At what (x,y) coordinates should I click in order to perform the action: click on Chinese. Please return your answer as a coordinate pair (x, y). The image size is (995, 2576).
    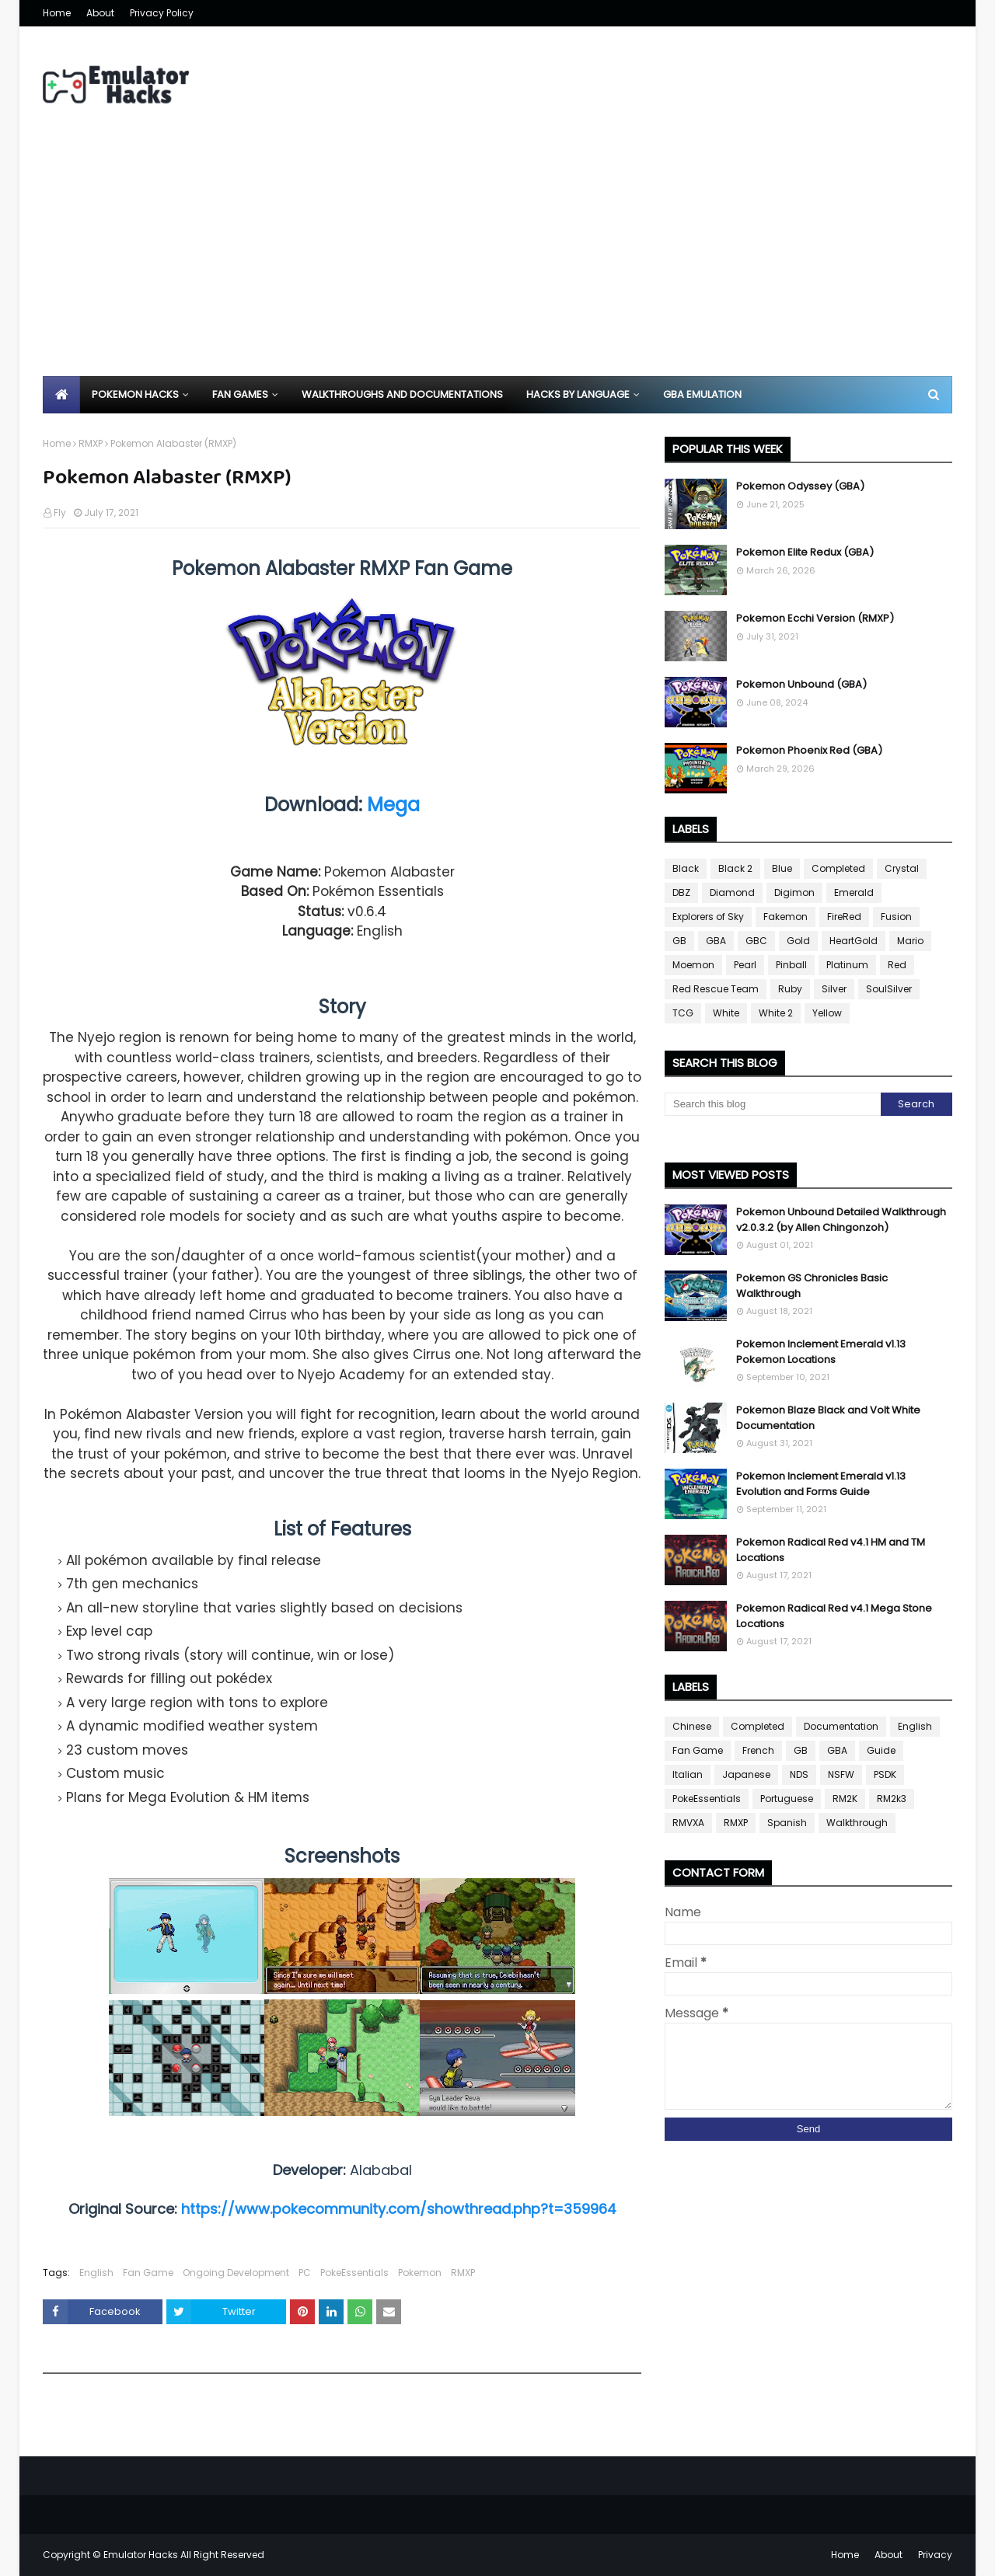
    Looking at the image, I should click on (691, 1726).